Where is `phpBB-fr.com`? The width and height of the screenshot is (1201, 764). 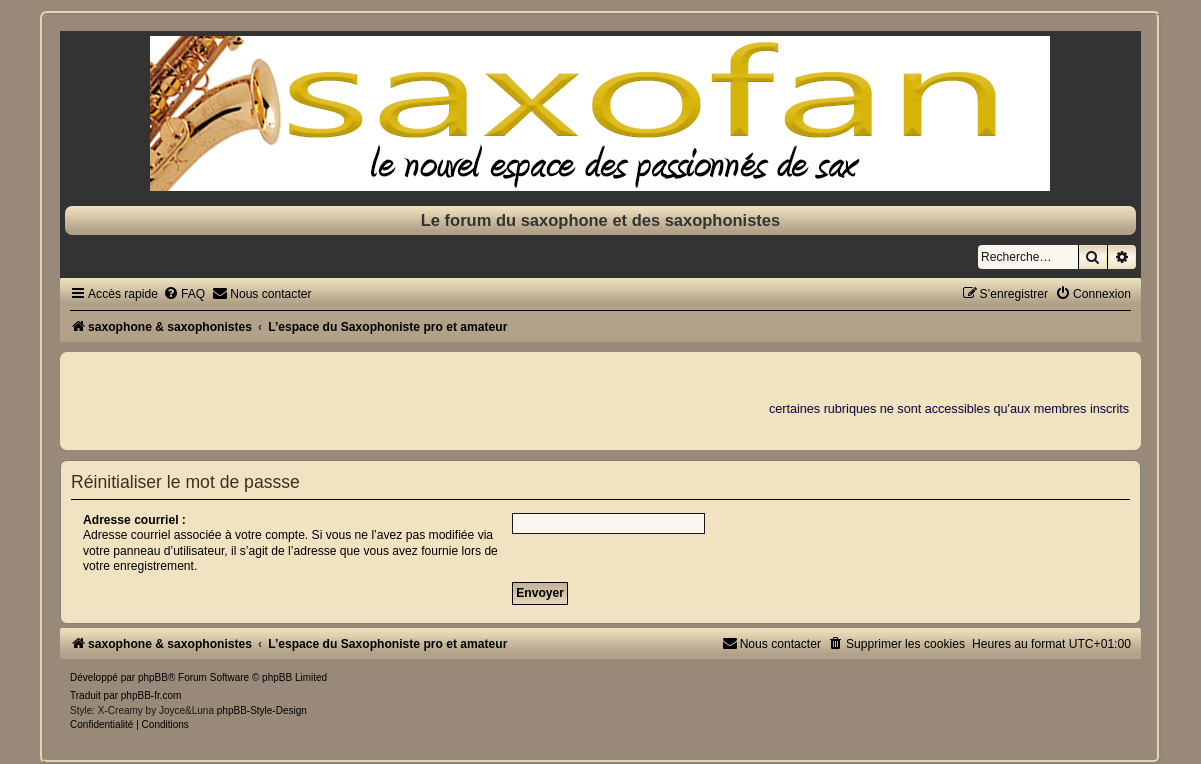 phpBB-fr.com is located at coordinates (151, 695).